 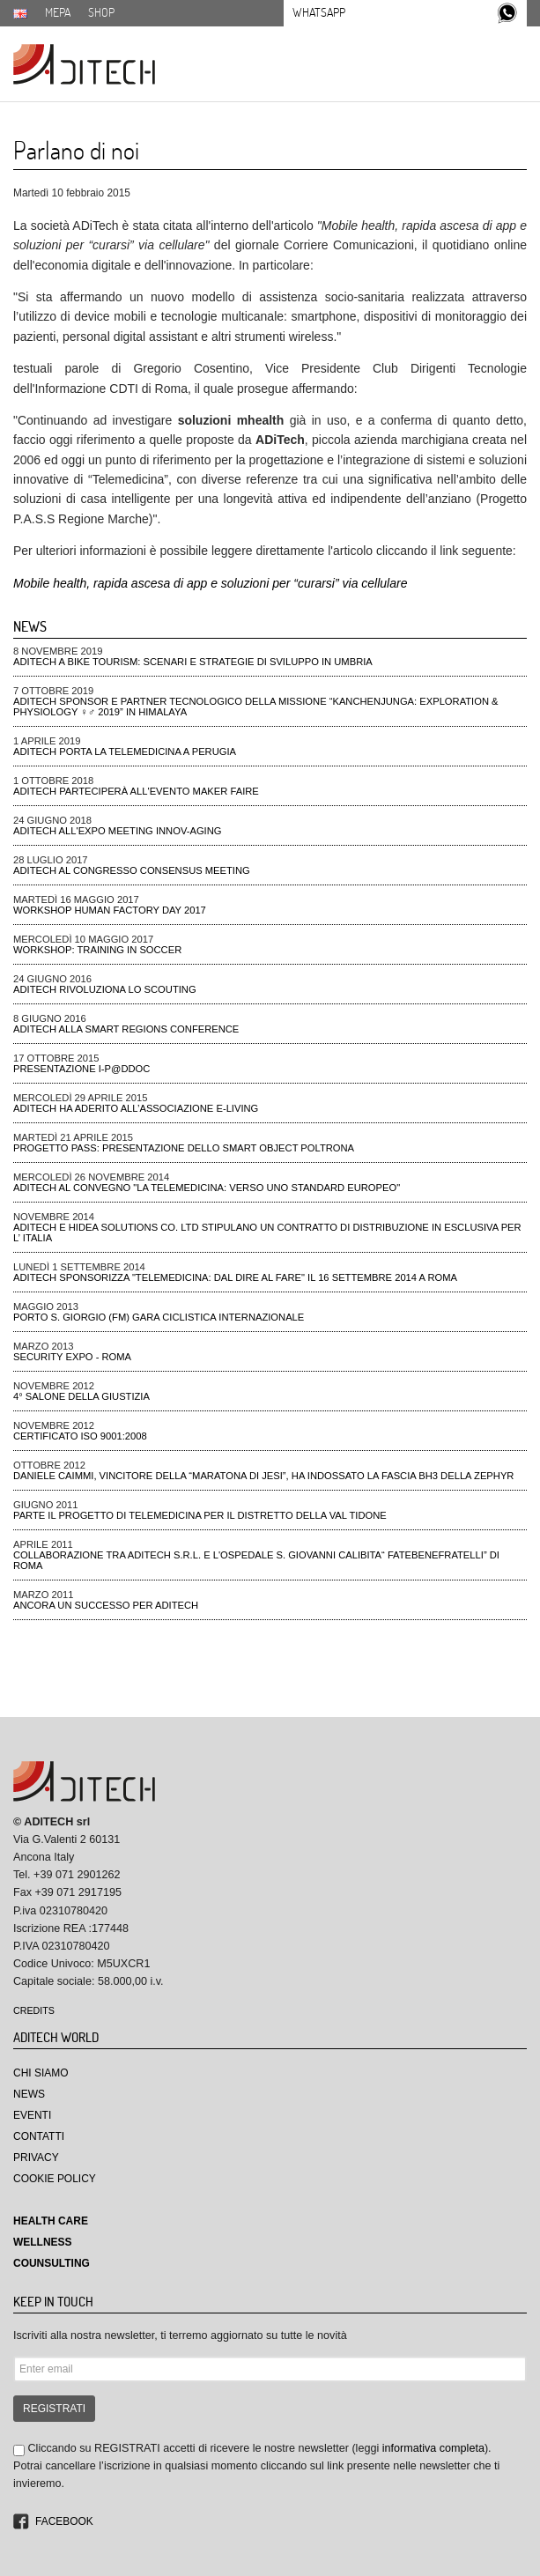 What do you see at coordinates (57, 12) in the screenshot?
I see `MEPA` at bounding box center [57, 12].